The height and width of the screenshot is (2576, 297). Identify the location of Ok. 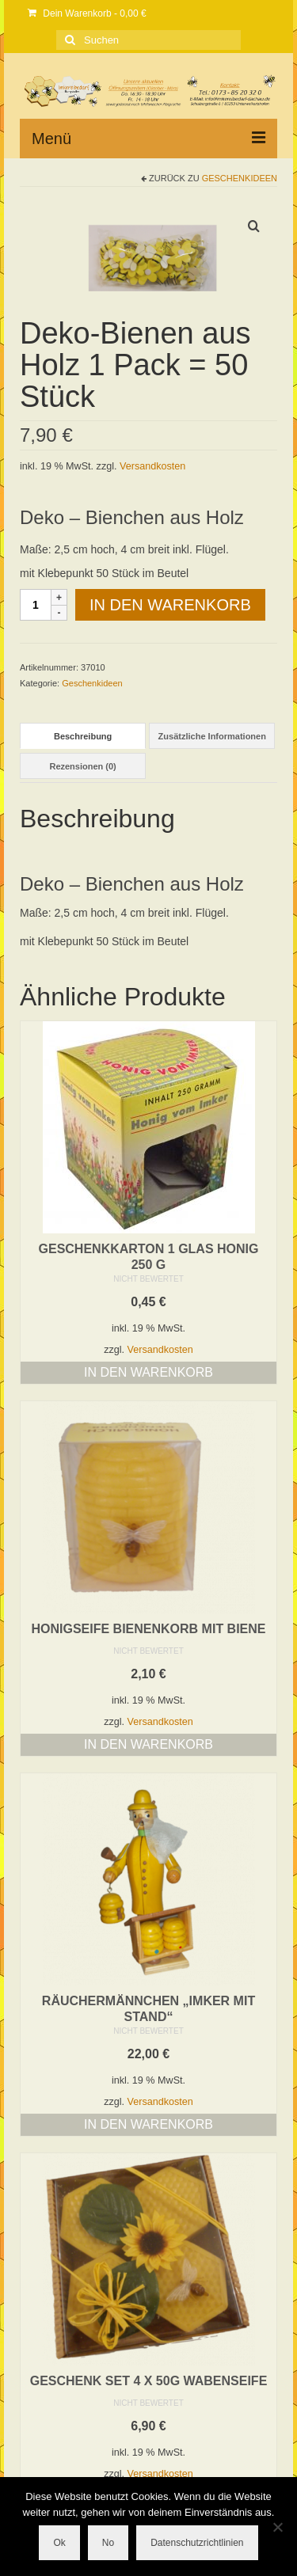
(59, 2542).